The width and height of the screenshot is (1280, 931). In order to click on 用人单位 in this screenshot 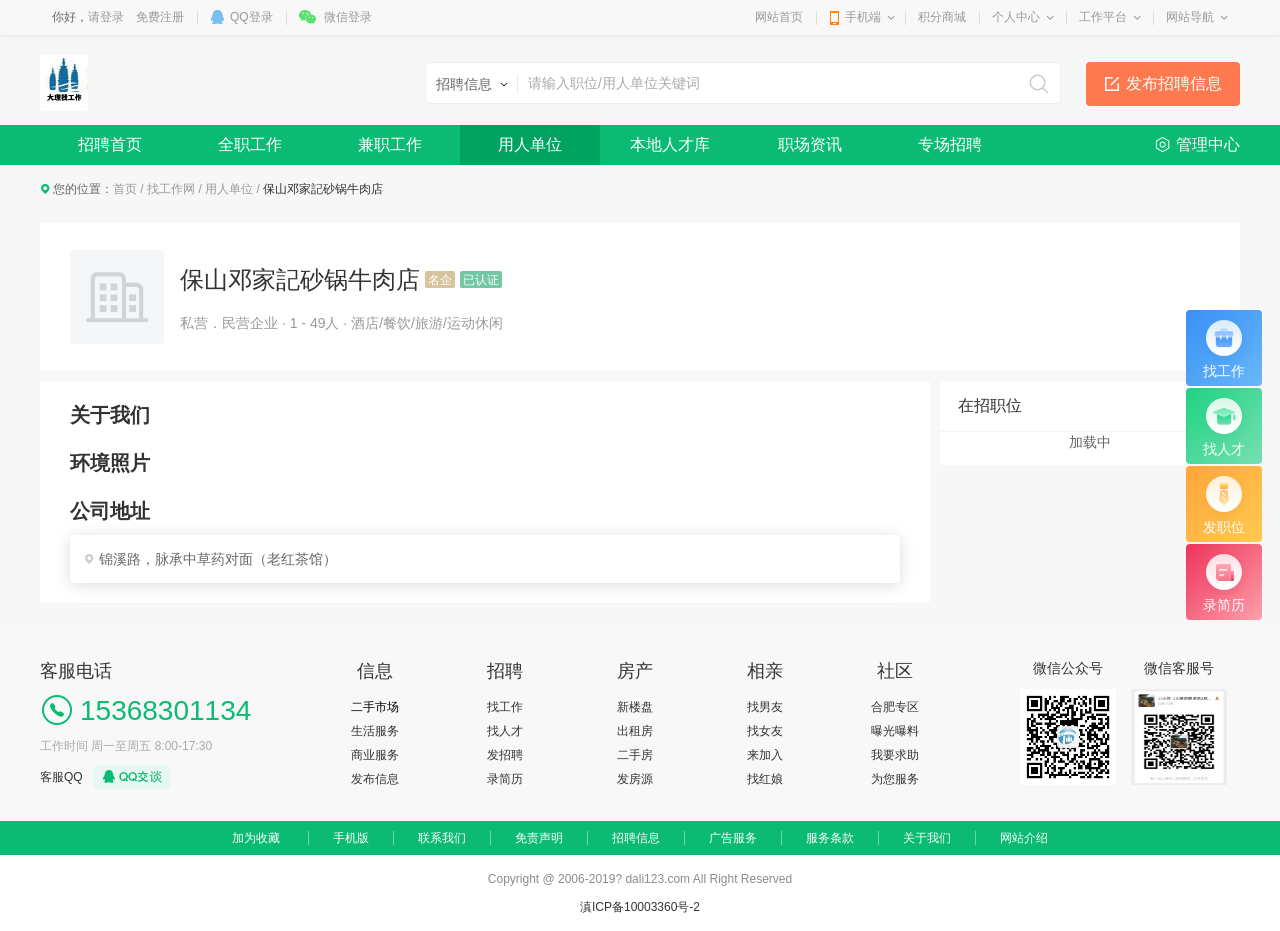, I will do `click(530, 144)`.